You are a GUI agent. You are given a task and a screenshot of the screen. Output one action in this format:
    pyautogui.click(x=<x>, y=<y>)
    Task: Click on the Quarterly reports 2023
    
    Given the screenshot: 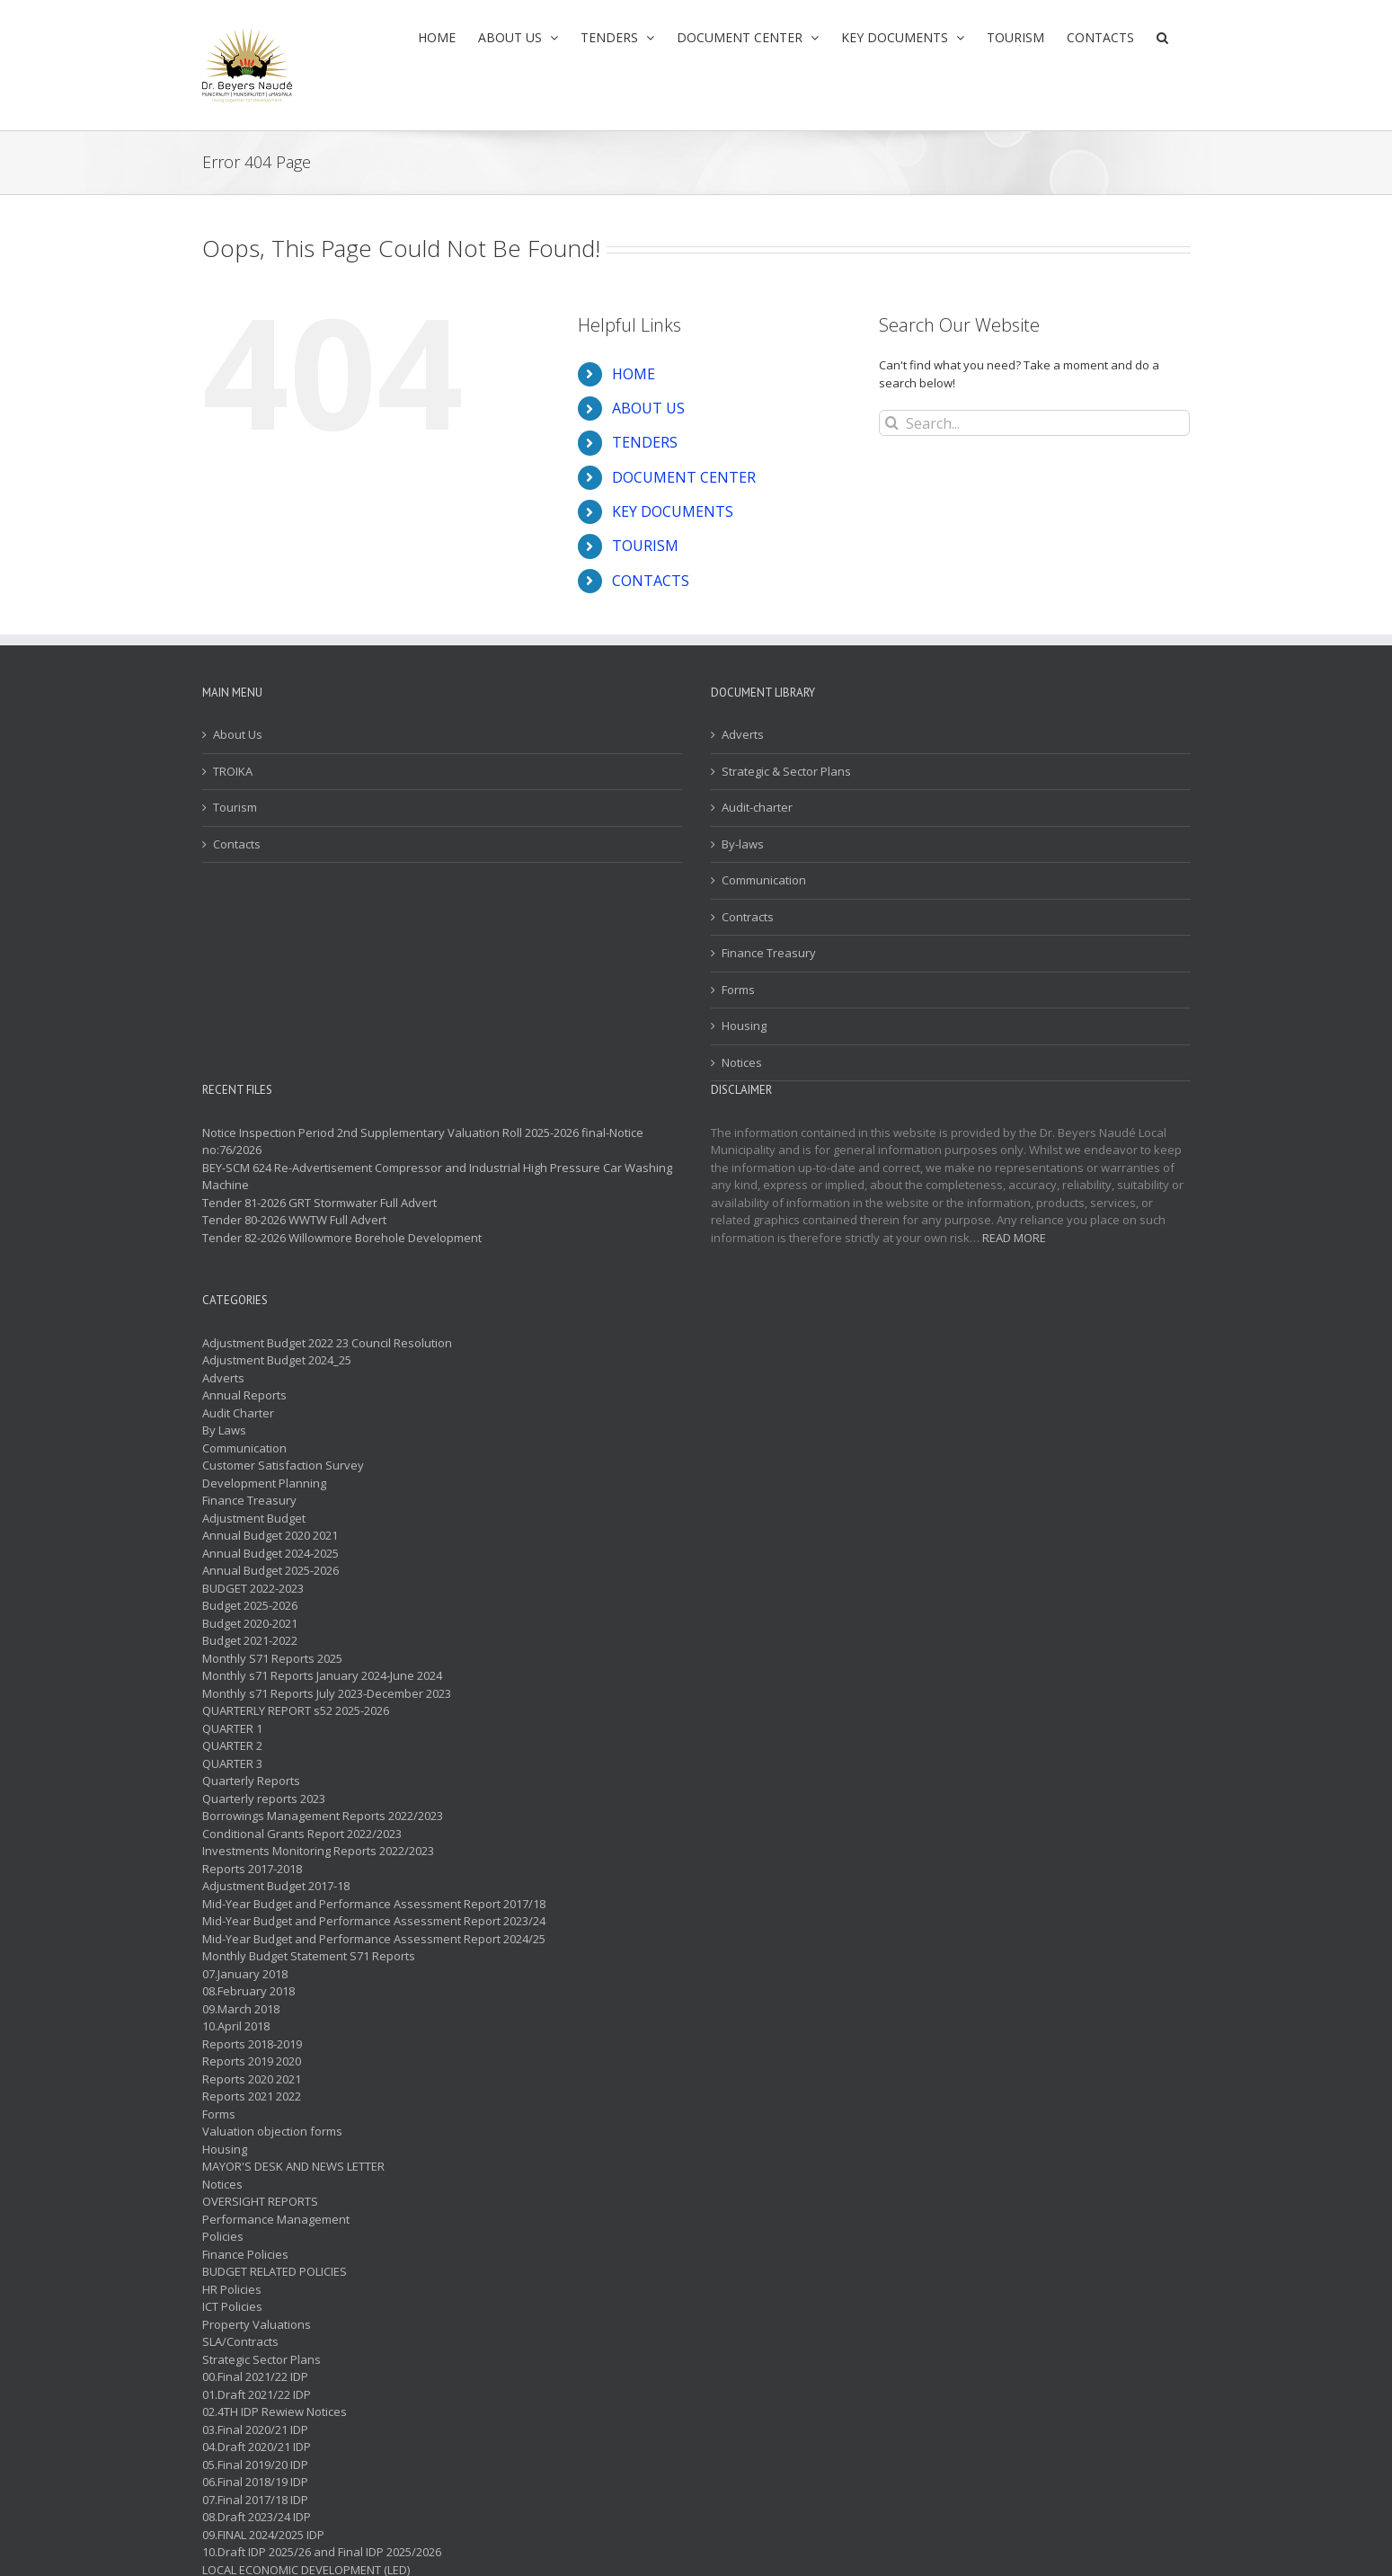 What is the action you would take?
    pyautogui.click(x=263, y=1798)
    